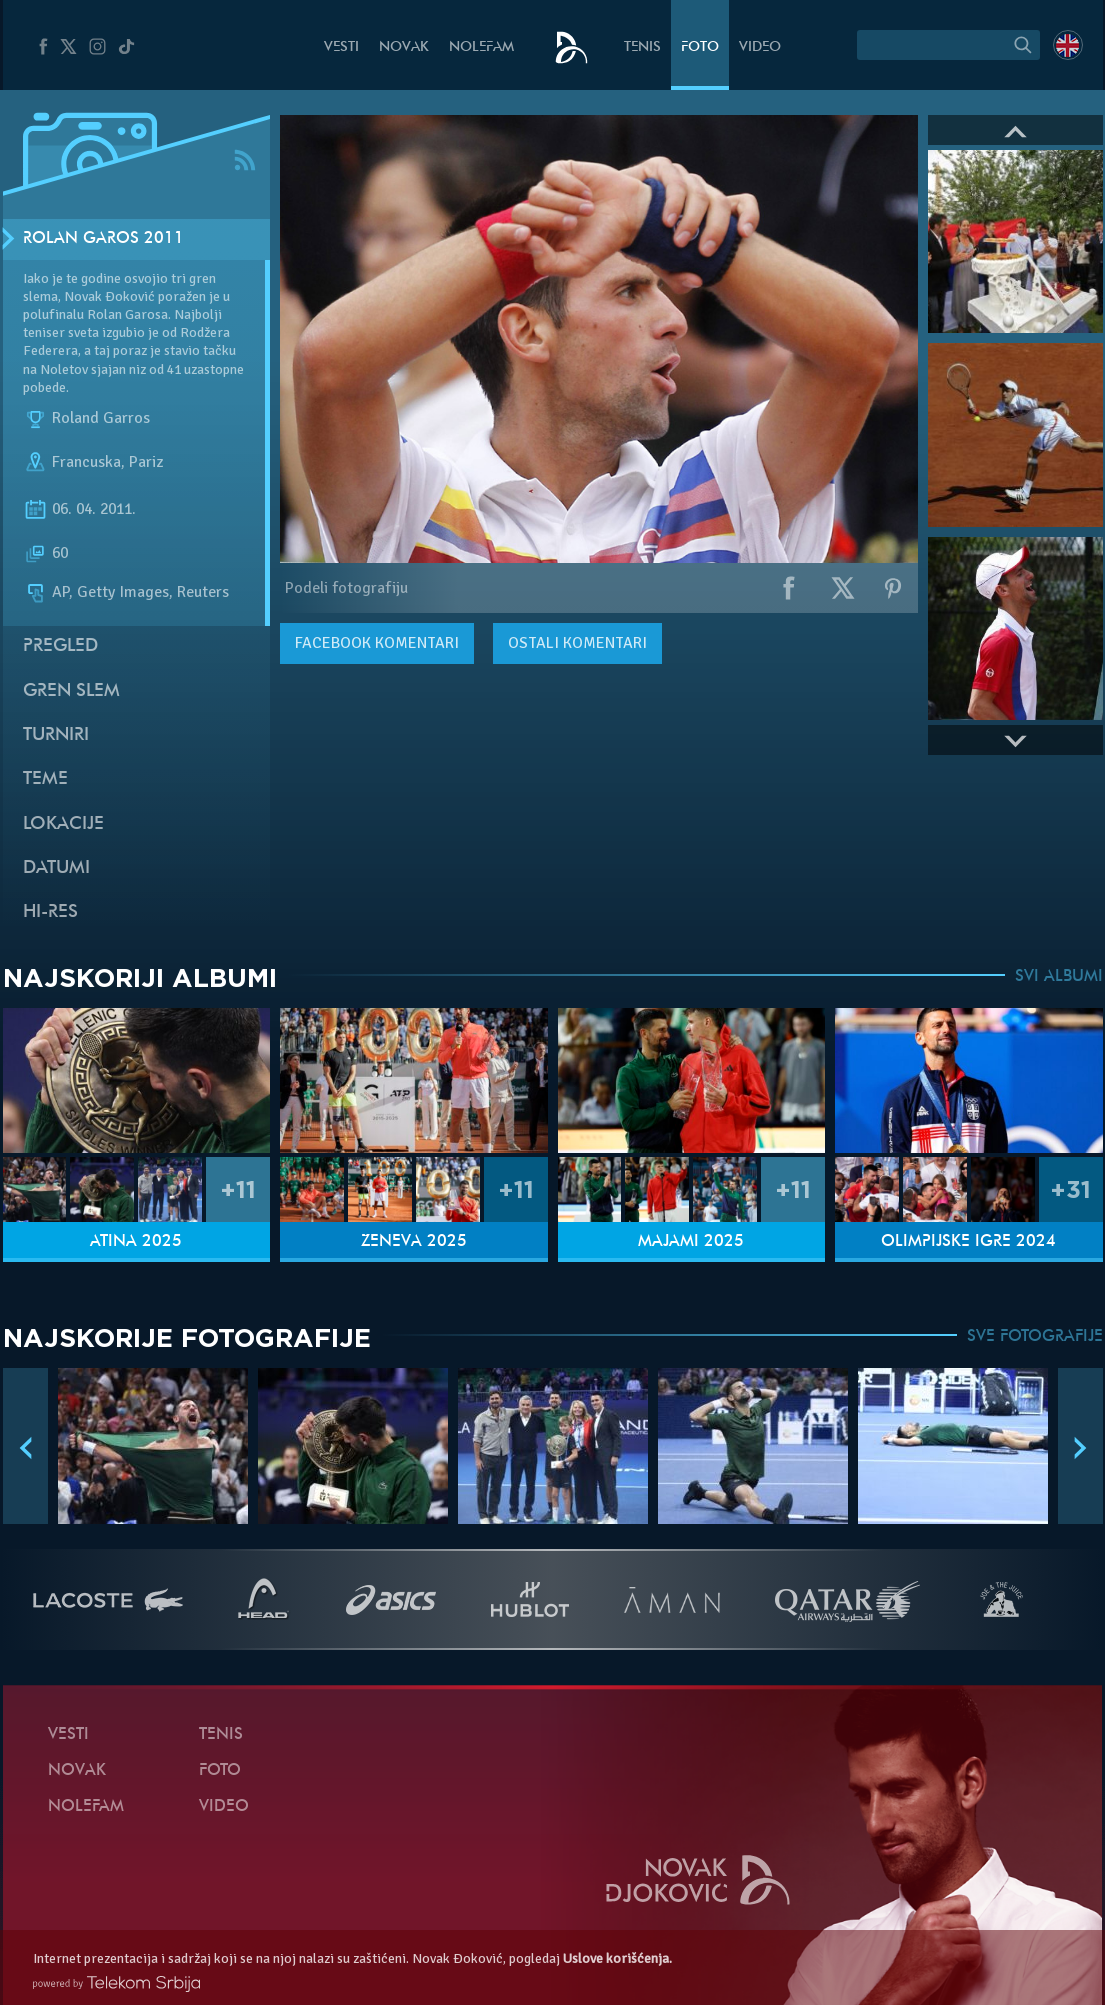 This screenshot has height=2005, width=1105. Describe the element at coordinates (617, 1958) in the screenshot. I see `Uslove korišćenja.` at that location.